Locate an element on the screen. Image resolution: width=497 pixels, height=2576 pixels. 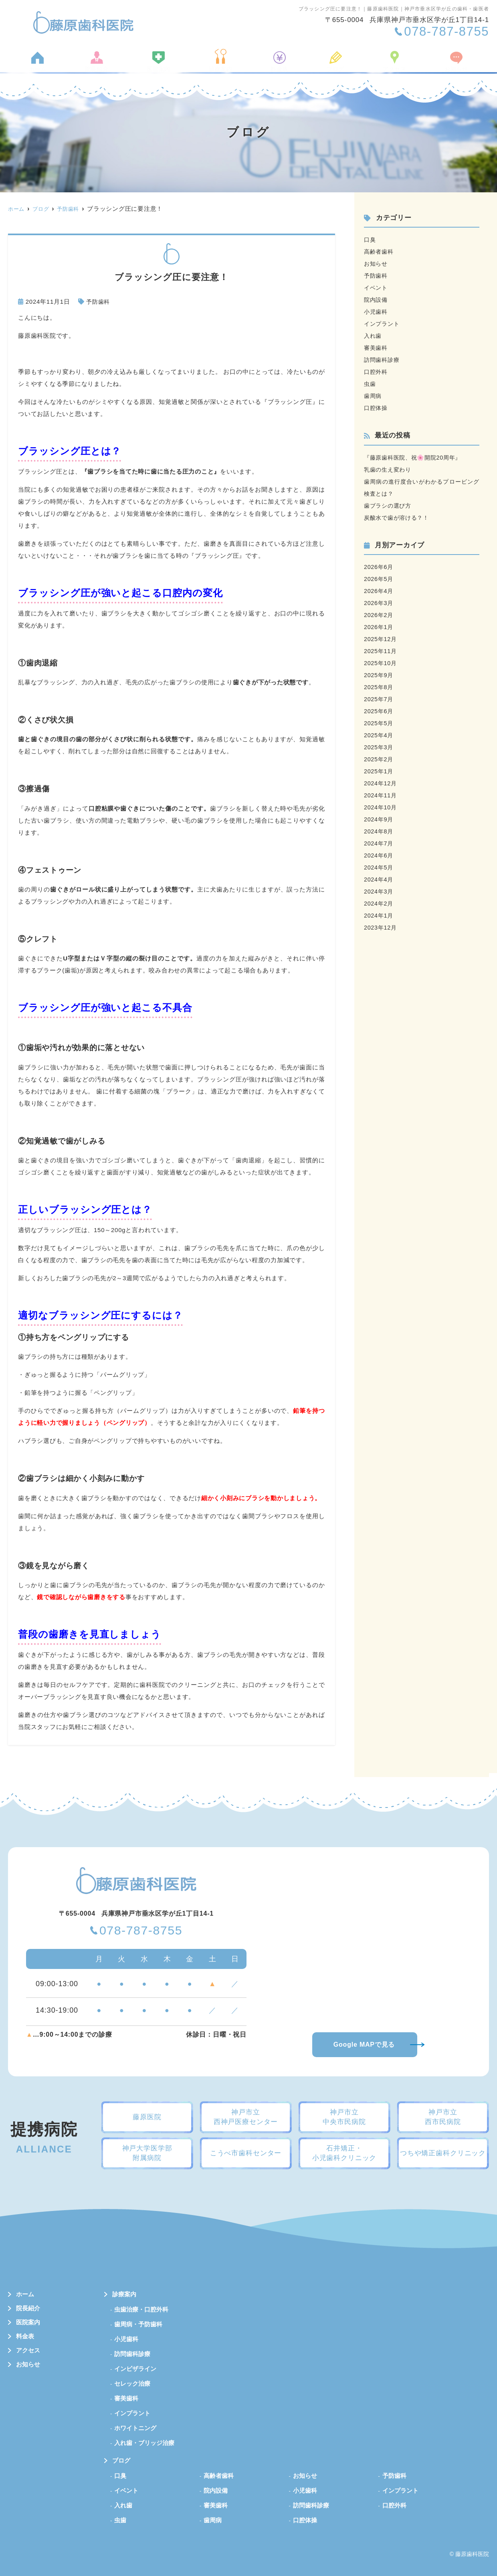
歯ブラシの選び方 is located at coordinates (389, 505).